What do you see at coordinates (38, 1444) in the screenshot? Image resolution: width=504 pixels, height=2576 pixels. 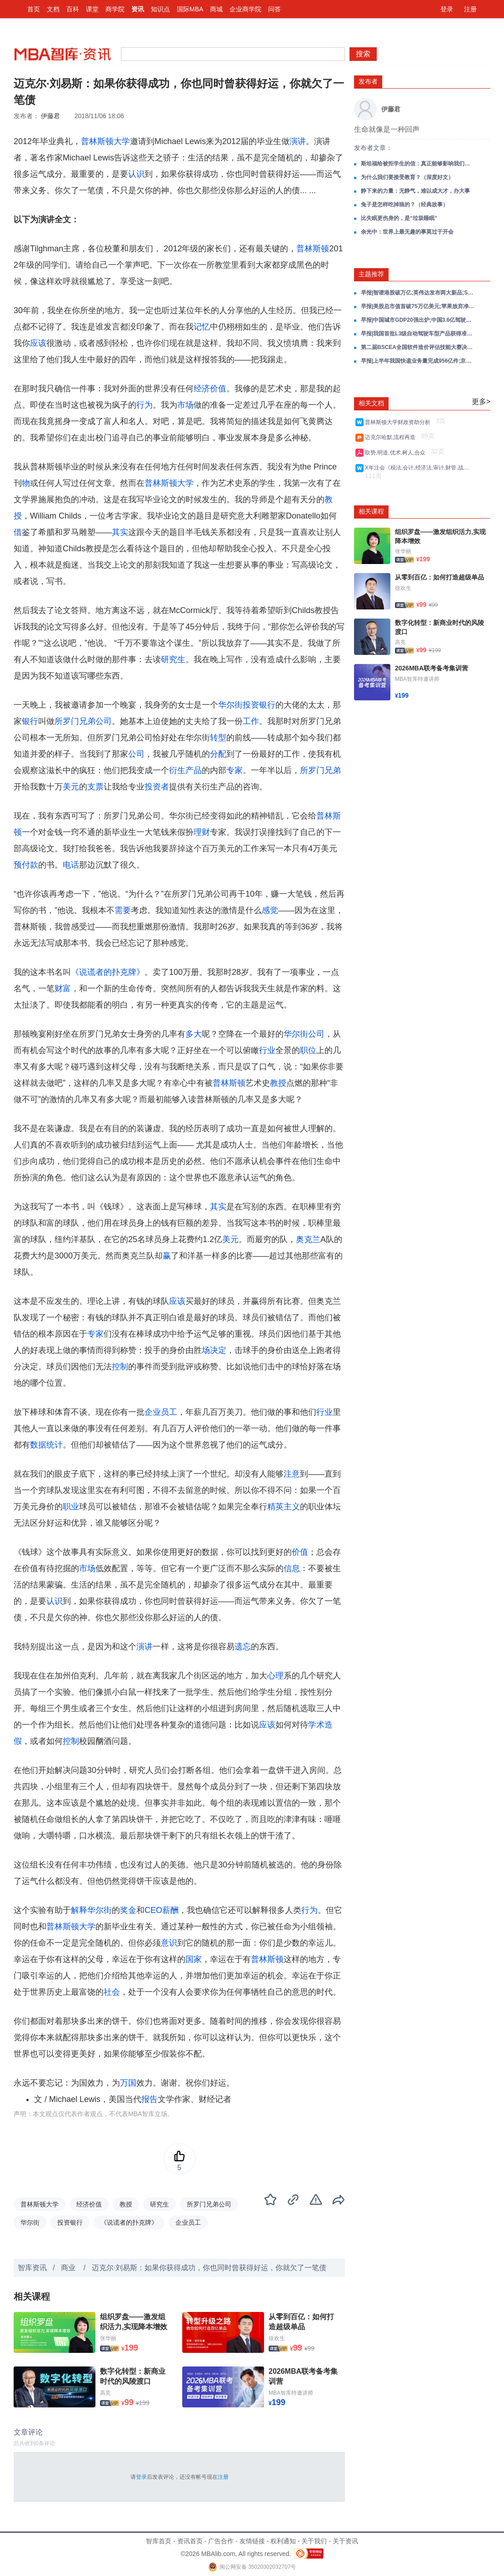 I see `数据` at bounding box center [38, 1444].